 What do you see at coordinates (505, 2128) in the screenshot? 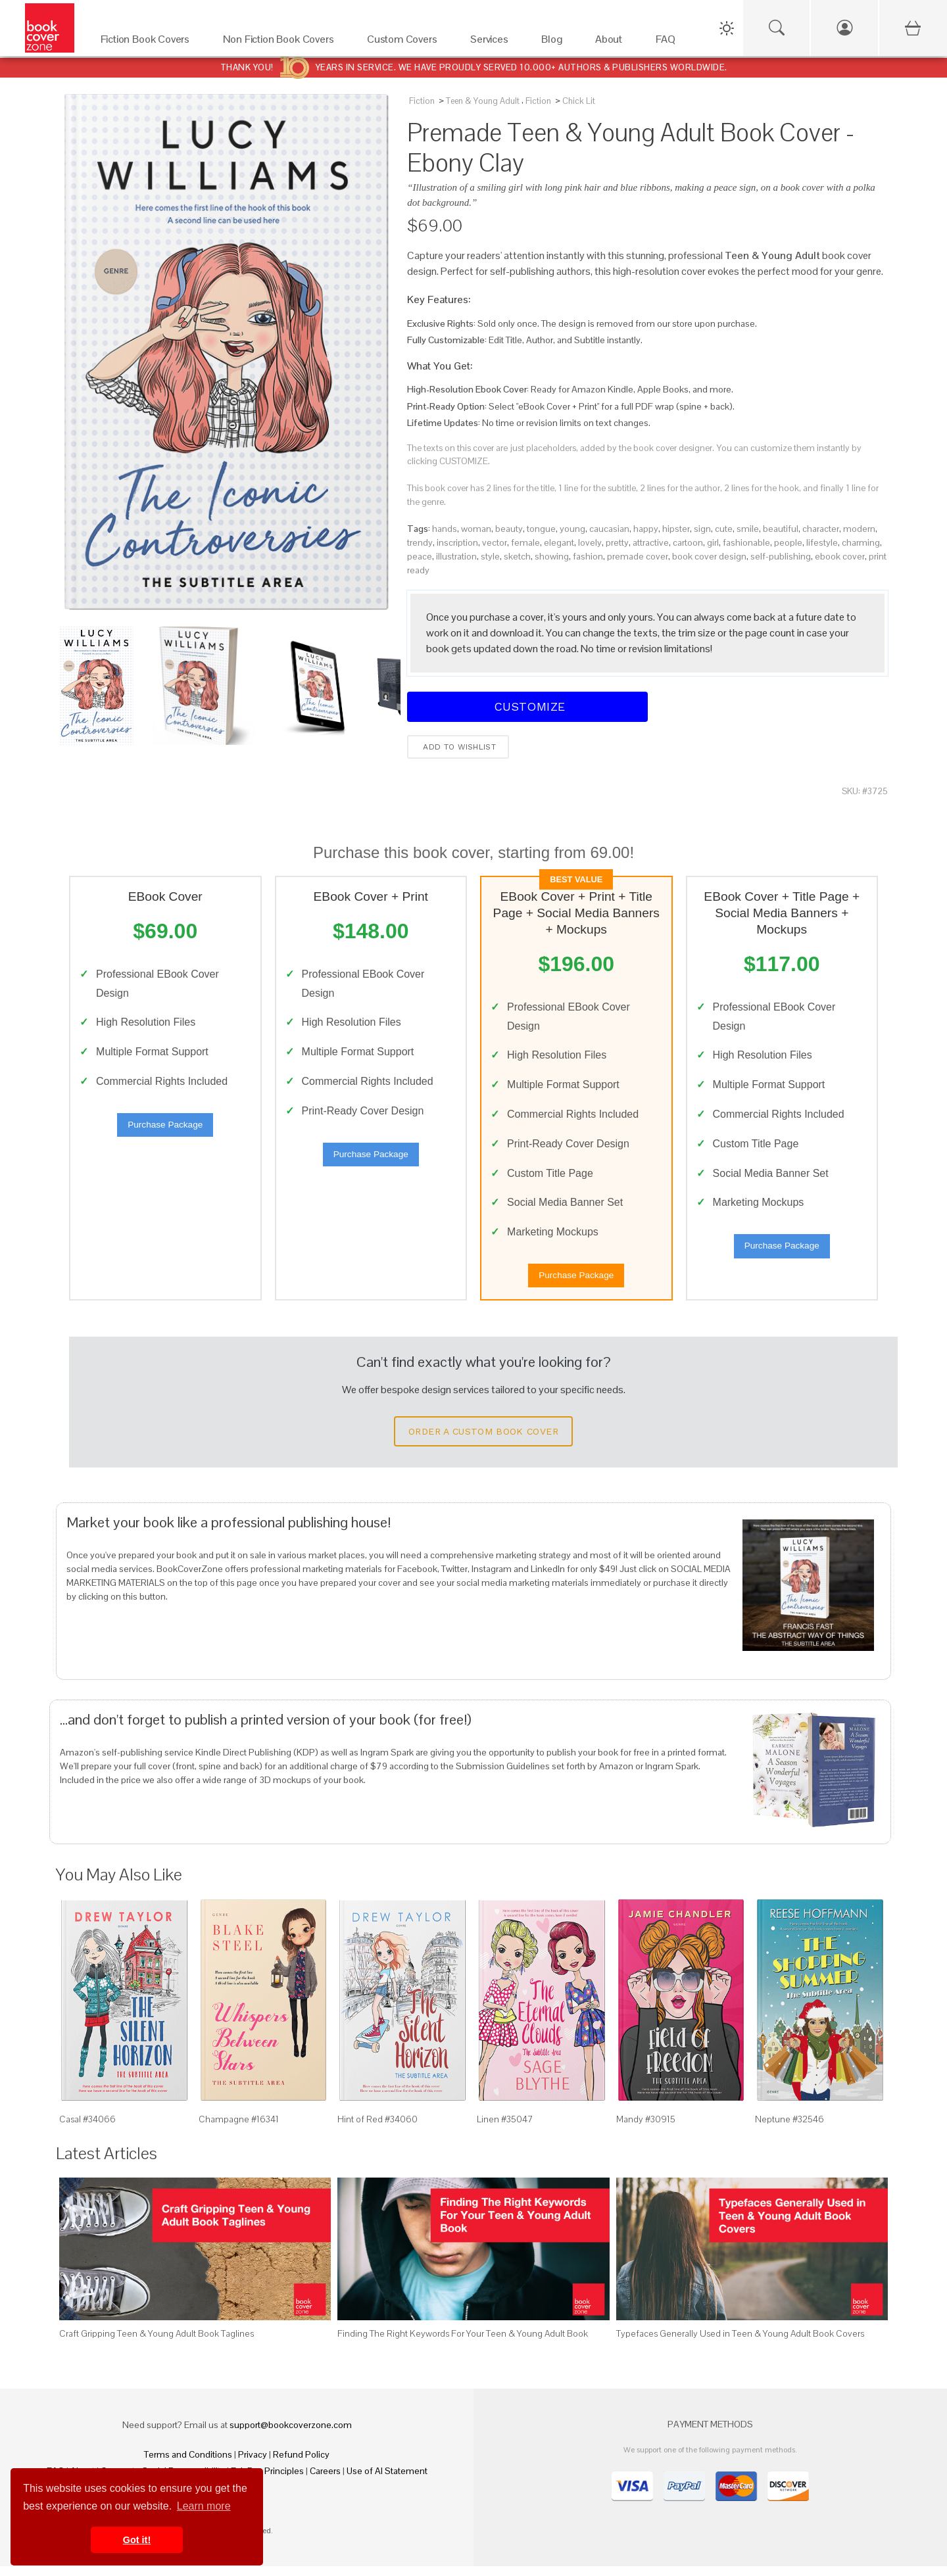
I see `Linen #35047` at bounding box center [505, 2128].